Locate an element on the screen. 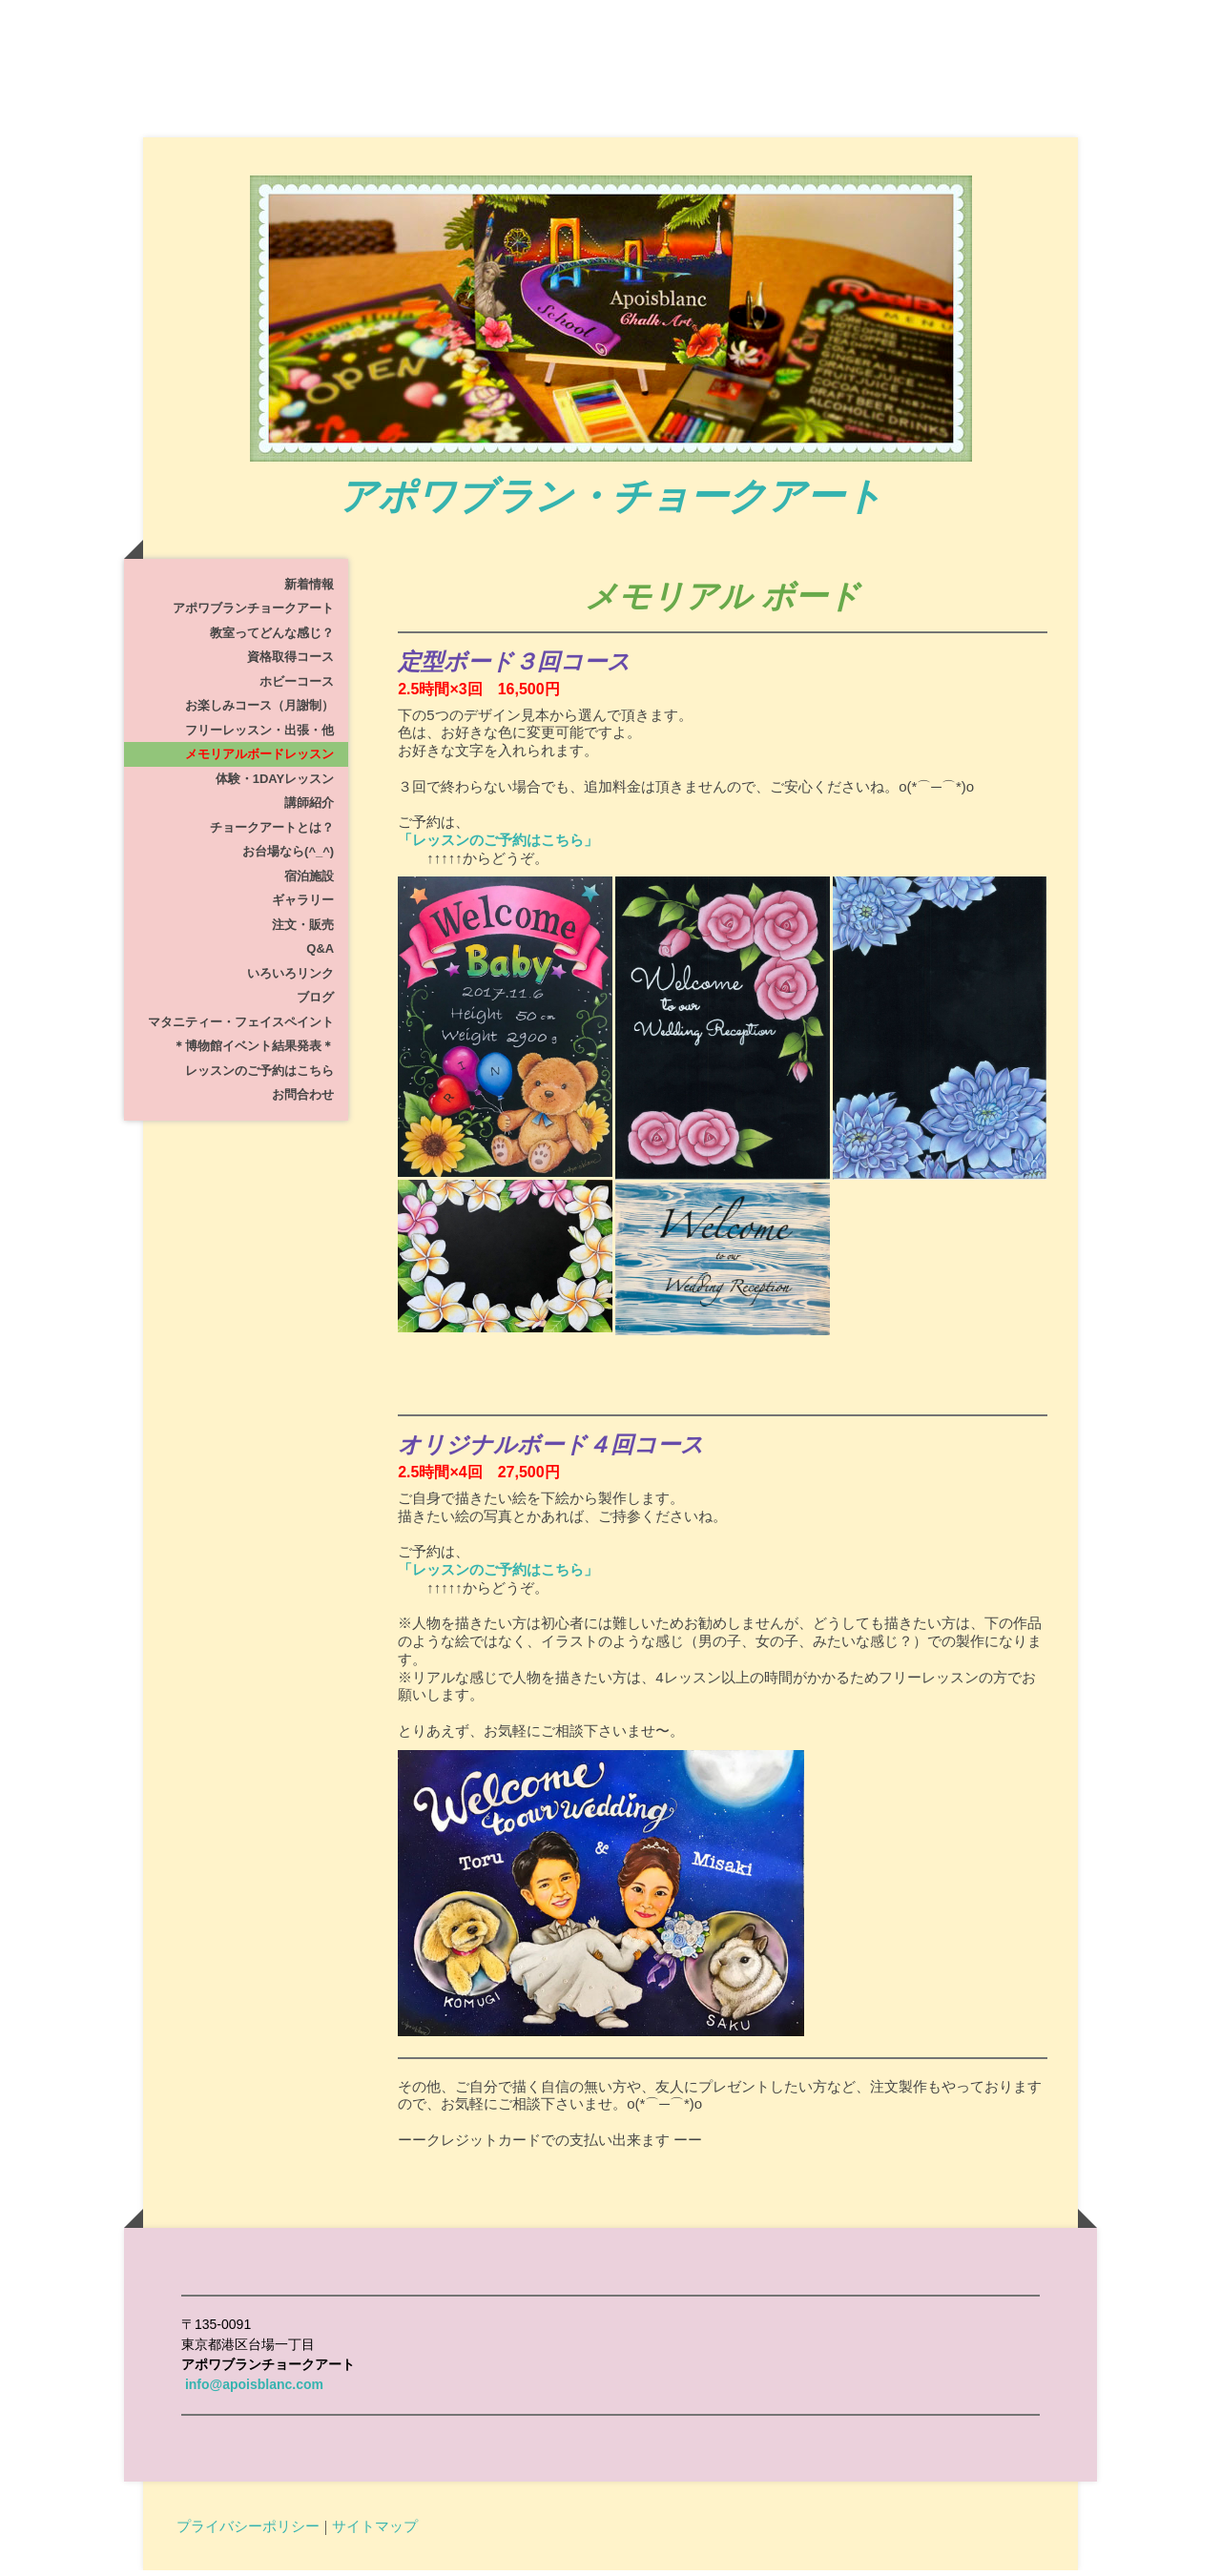  講師紹介 is located at coordinates (309, 809).